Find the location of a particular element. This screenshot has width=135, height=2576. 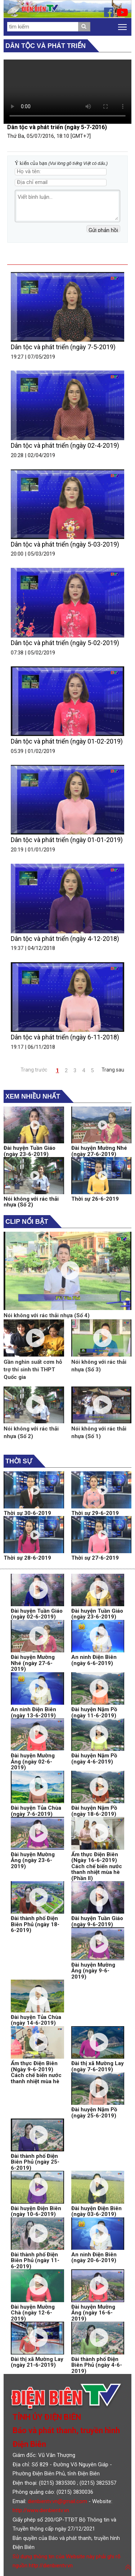

Đài huyện Nậm Pồ (ngày 4-6-2019) is located at coordinates (94, 1758).